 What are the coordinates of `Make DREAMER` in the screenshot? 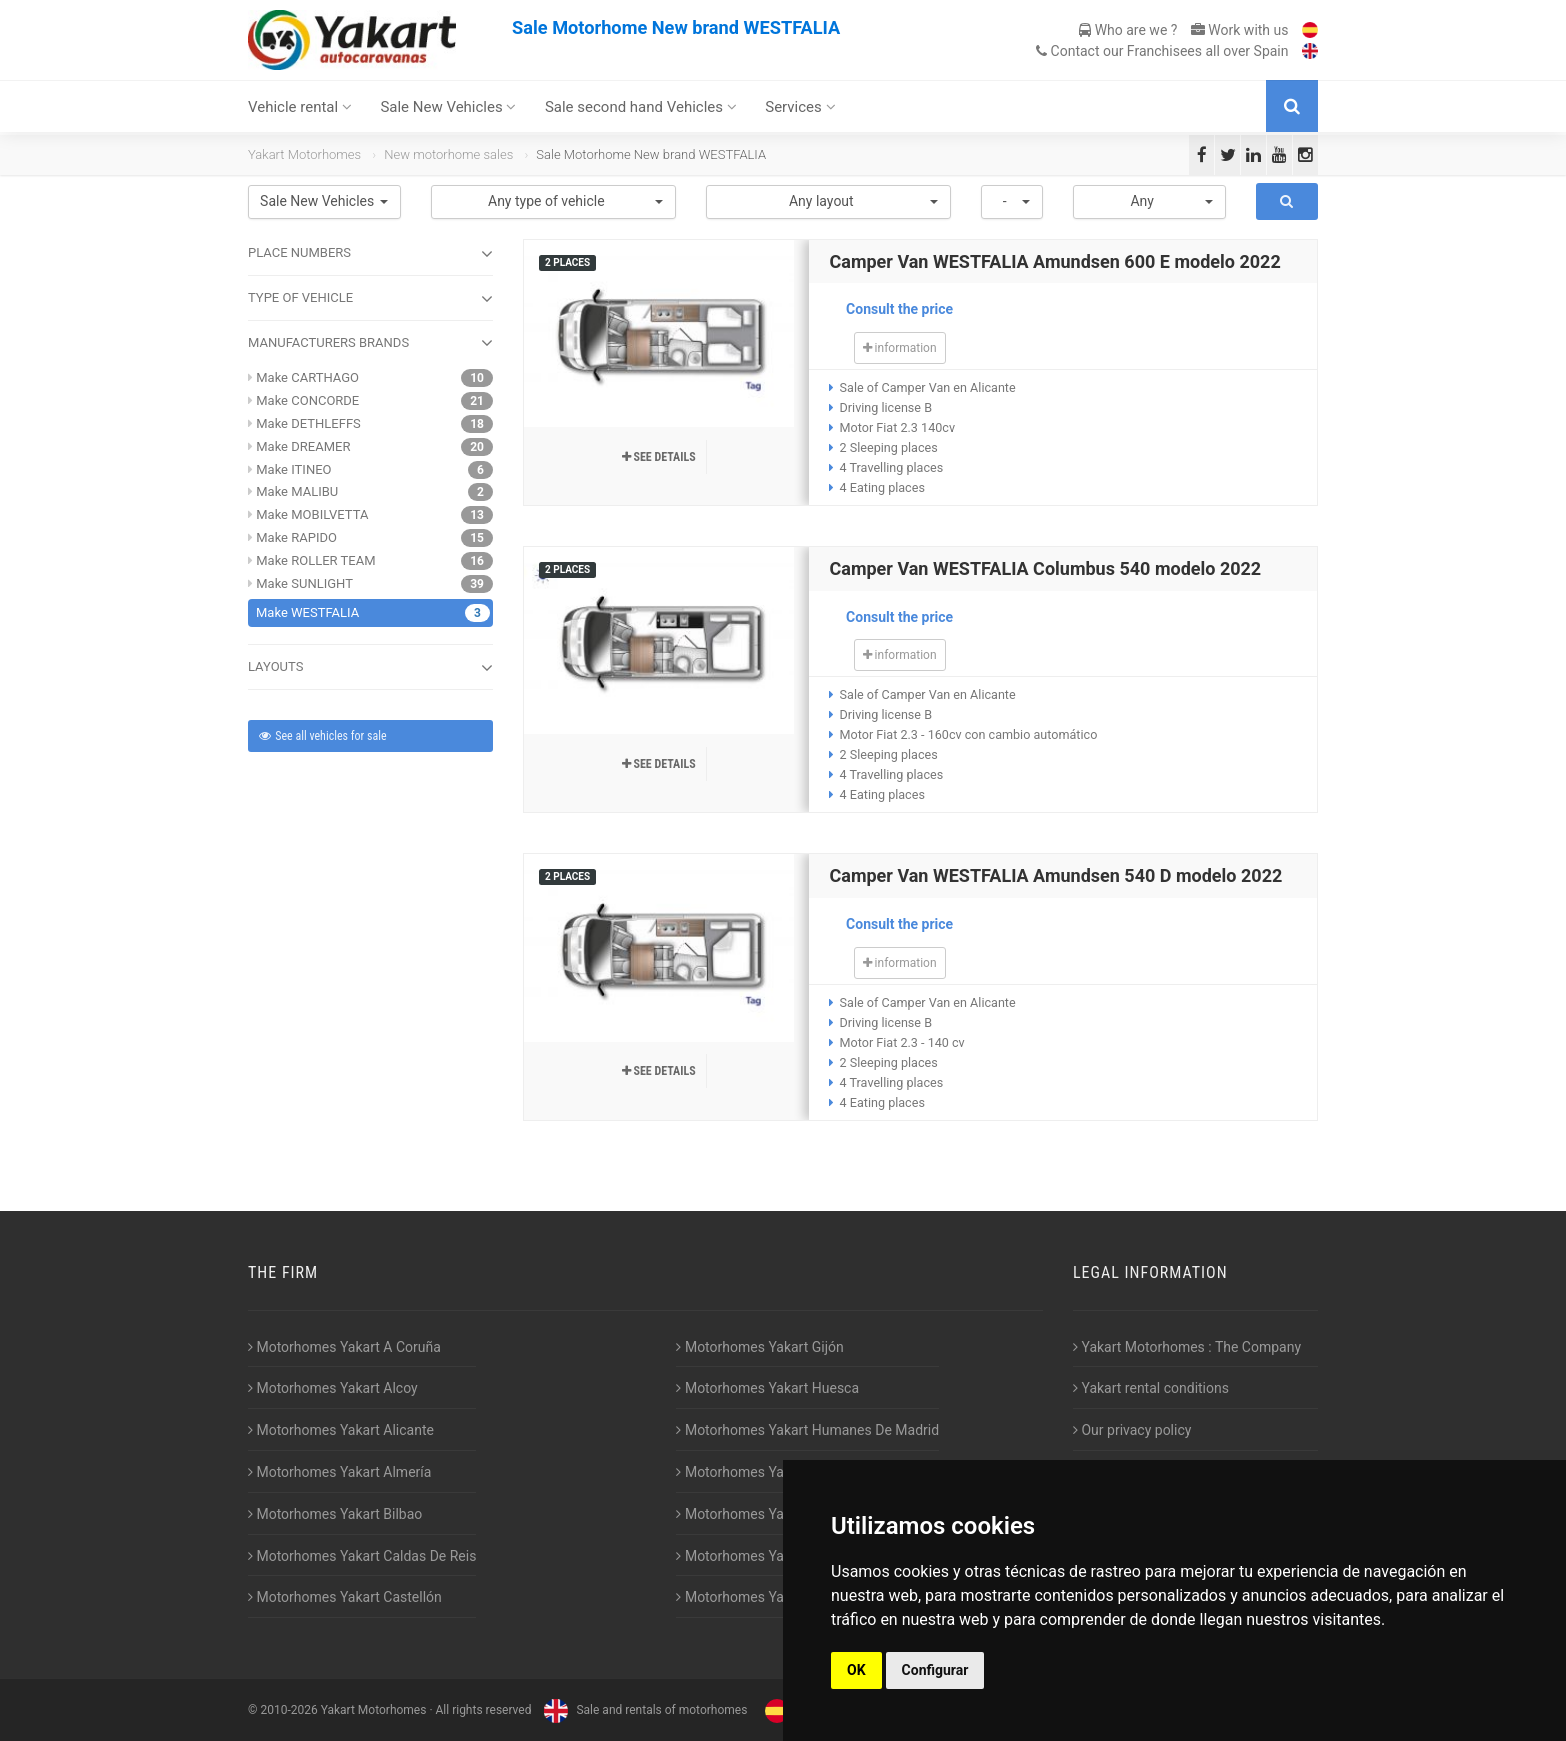 It's located at (303, 446).